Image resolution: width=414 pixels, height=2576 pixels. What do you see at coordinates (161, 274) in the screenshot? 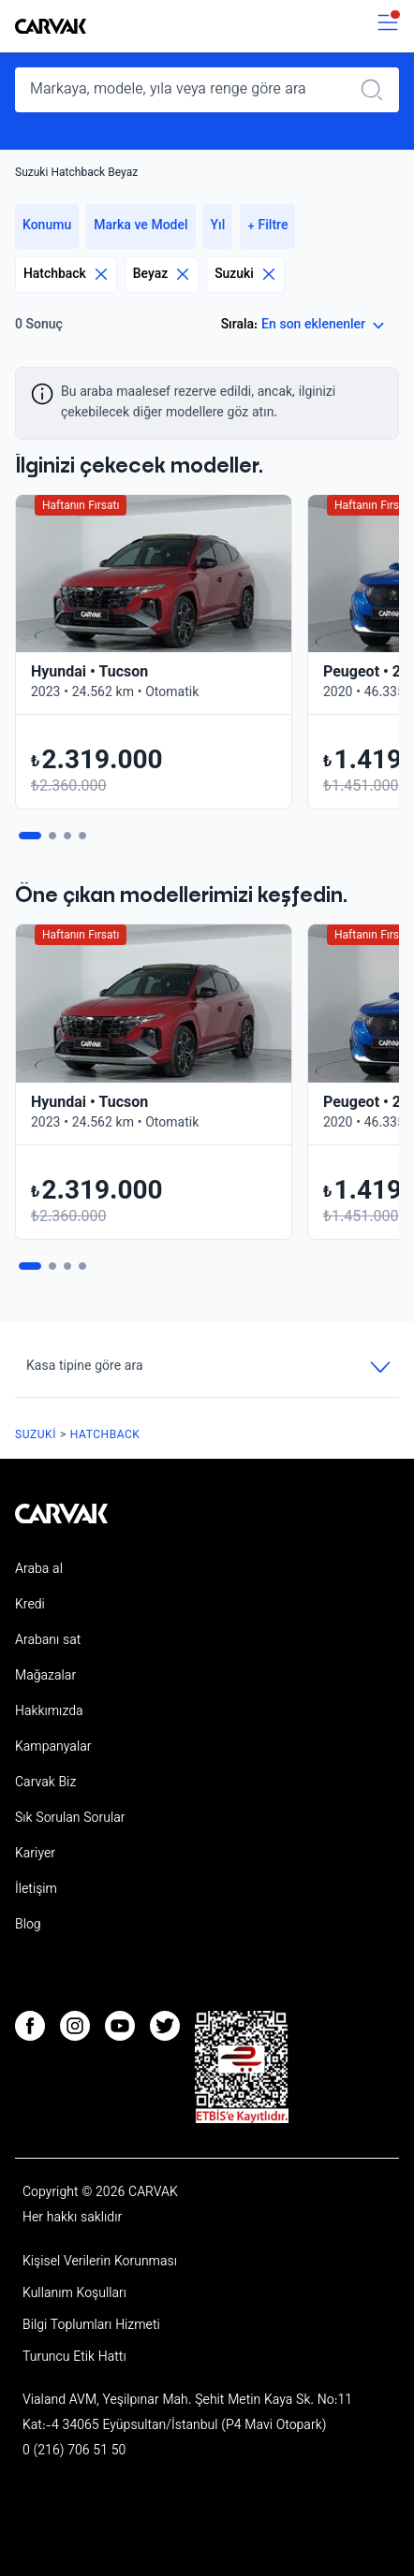
I see `Beyaz [Eliminar filtro]` at bounding box center [161, 274].